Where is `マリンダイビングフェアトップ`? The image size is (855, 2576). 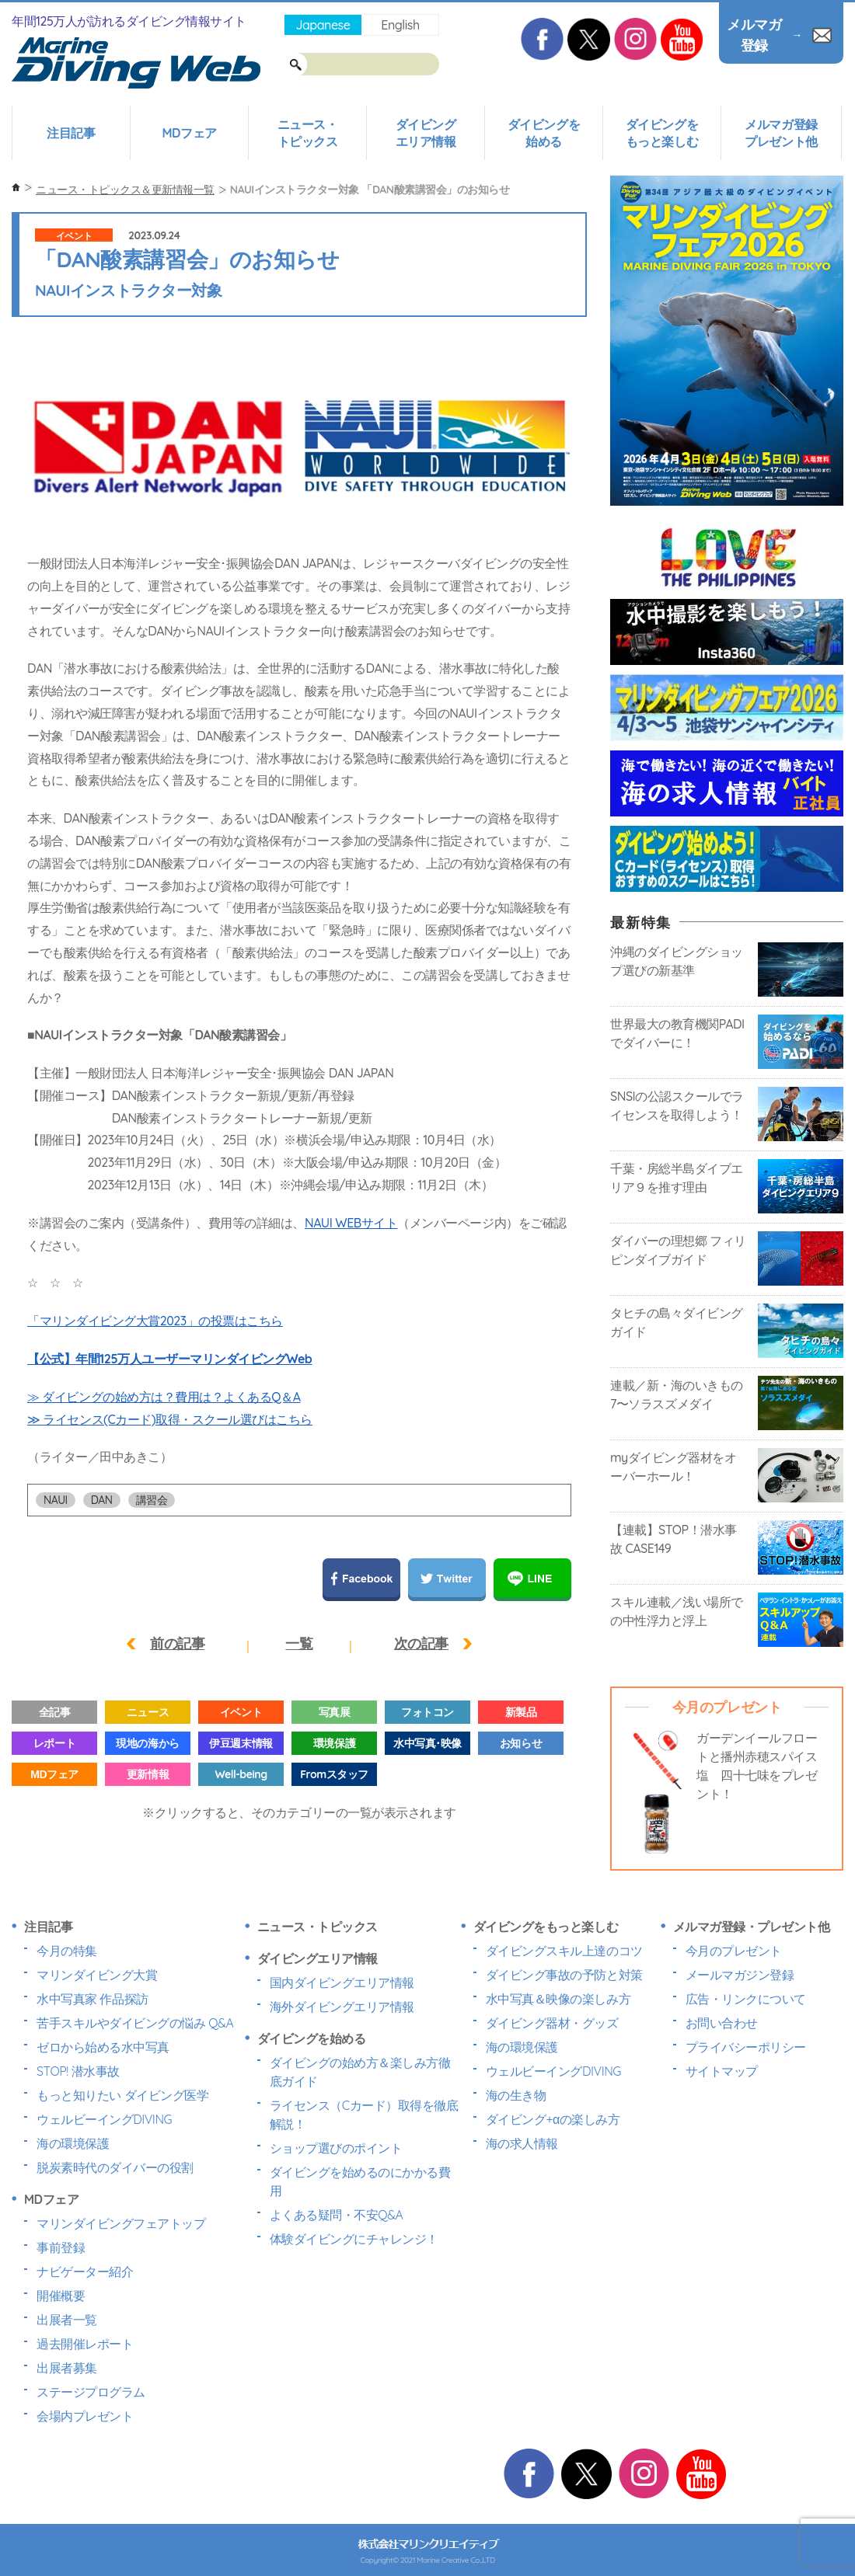
マリンダイビングフェアトップ is located at coordinates (121, 2223).